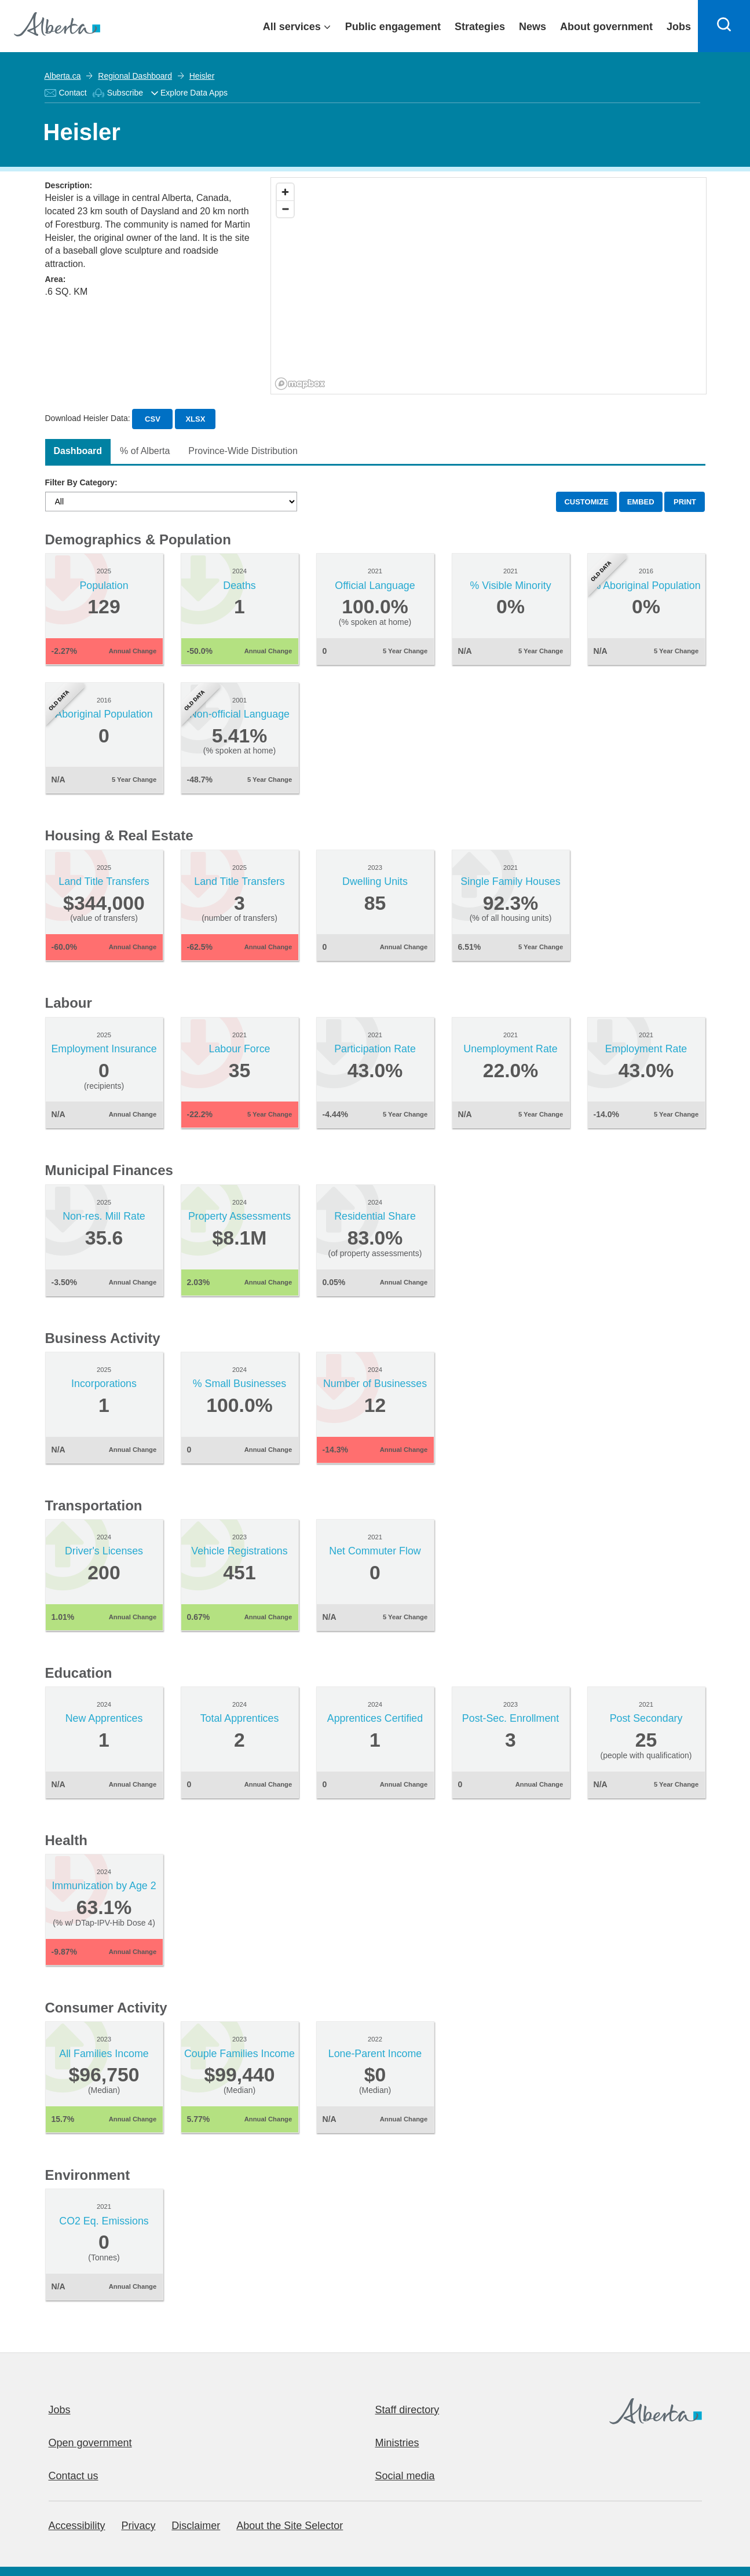  I want to click on Privacy, so click(138, 2525).